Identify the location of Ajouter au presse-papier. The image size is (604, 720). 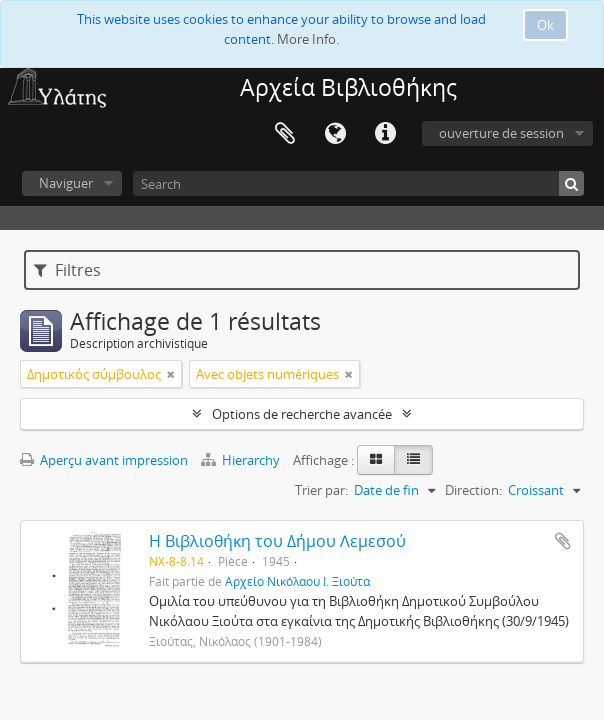
(563, 541).